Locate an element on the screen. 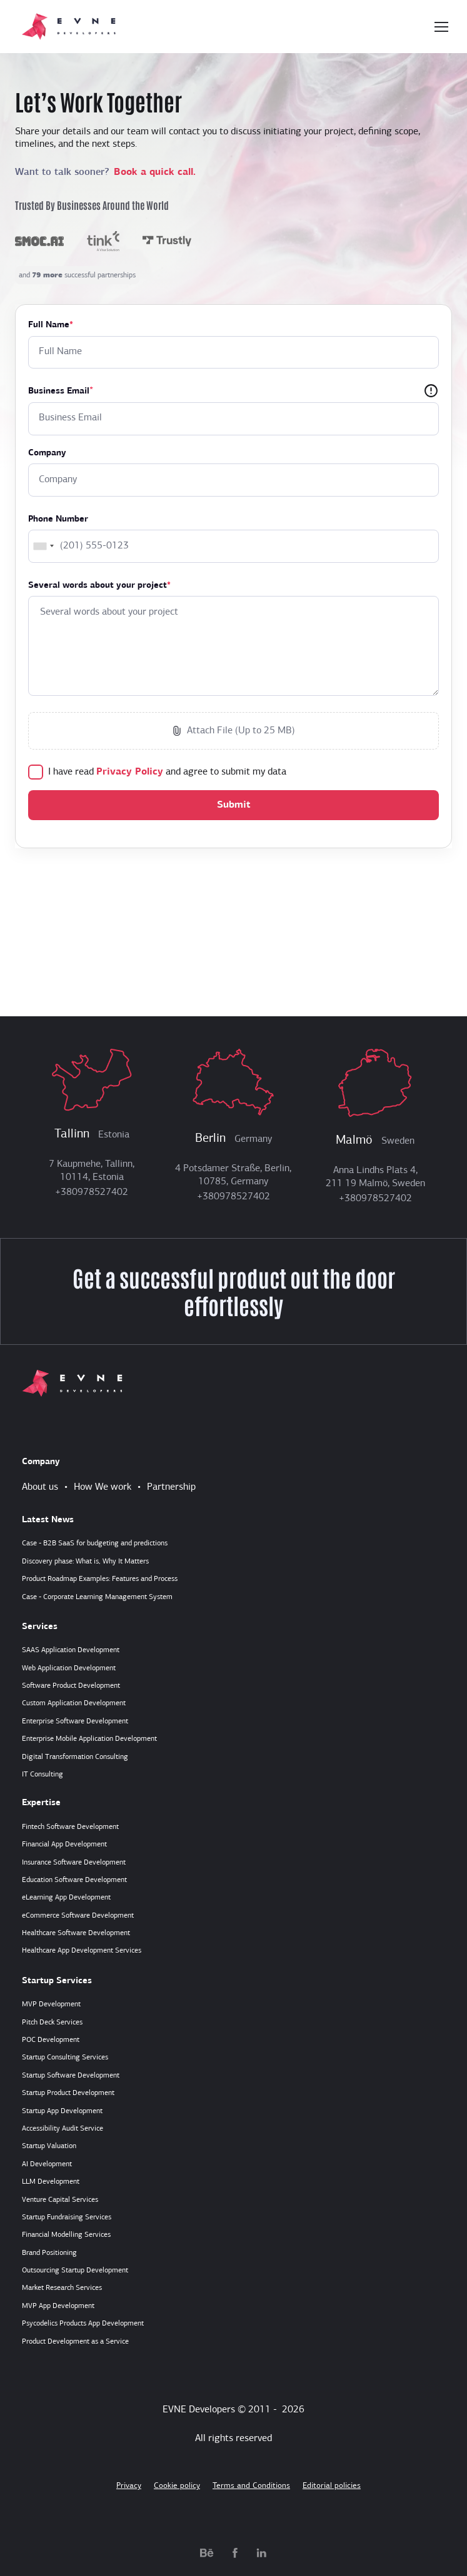 This screenshot has height=2576, width=467. Startup Consulting Services is located at coordinates (65, 2057).